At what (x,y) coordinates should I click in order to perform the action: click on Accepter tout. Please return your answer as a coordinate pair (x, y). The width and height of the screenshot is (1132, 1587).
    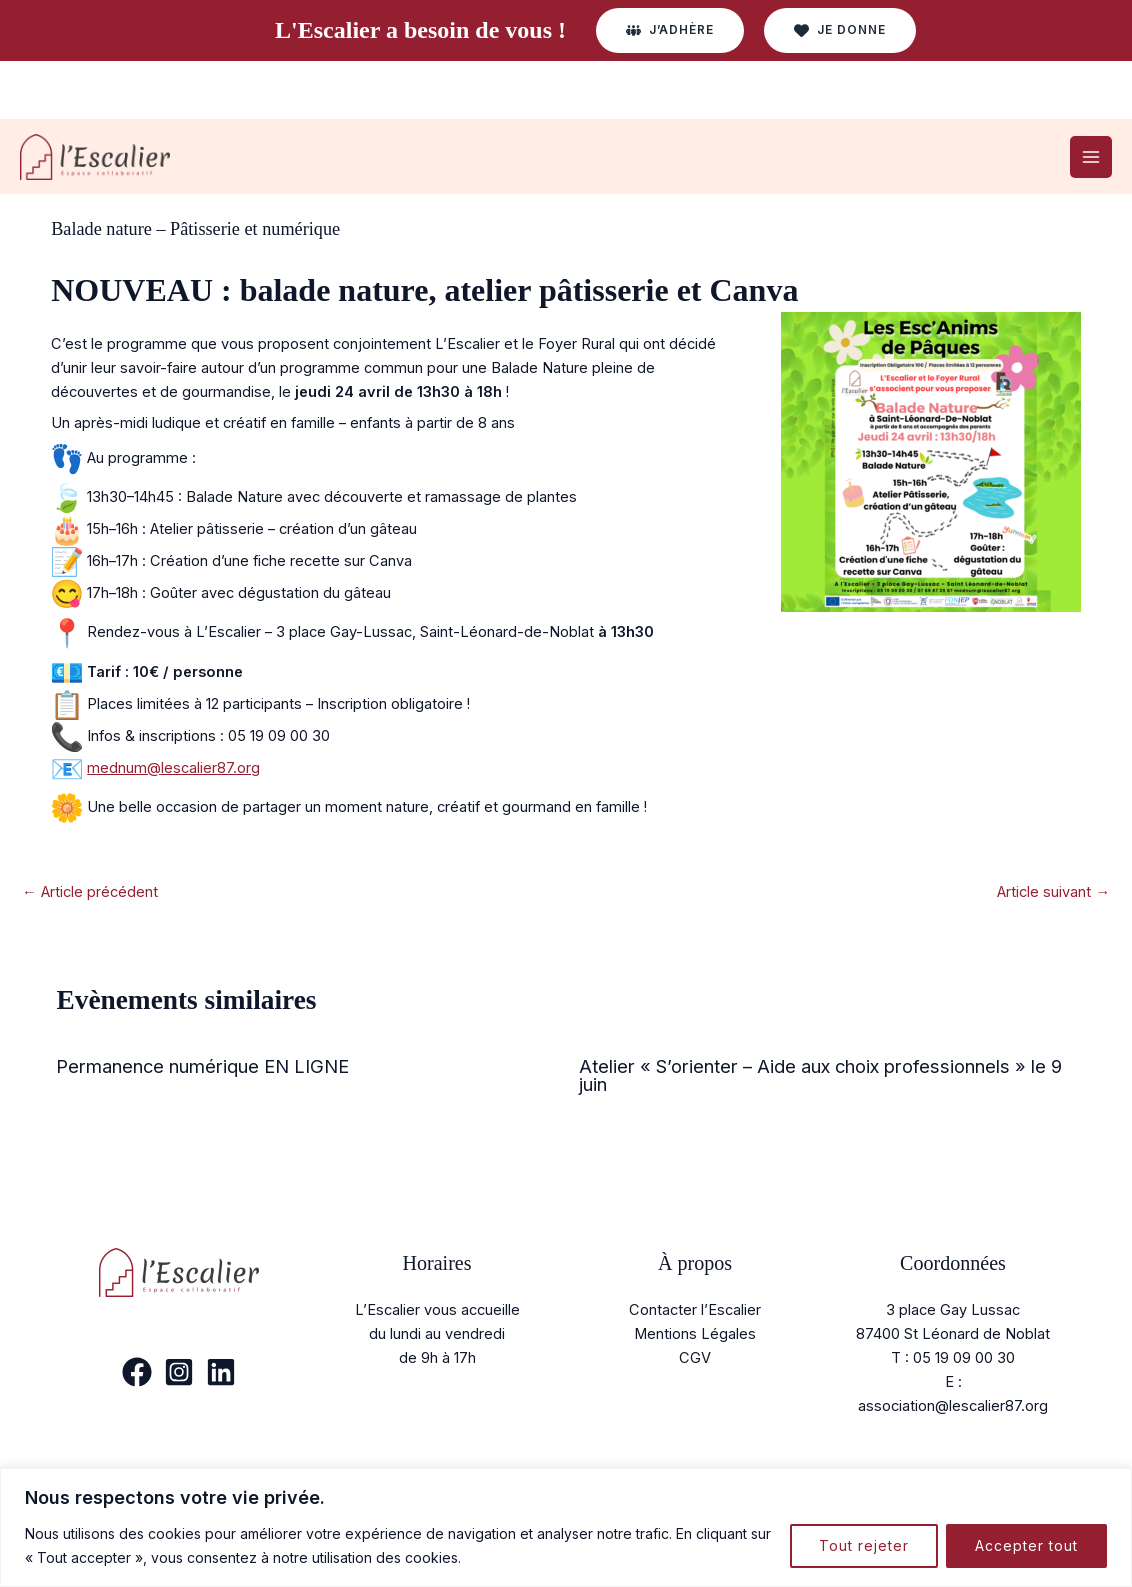
    Looking at the image, I should click on (1026, 1545).